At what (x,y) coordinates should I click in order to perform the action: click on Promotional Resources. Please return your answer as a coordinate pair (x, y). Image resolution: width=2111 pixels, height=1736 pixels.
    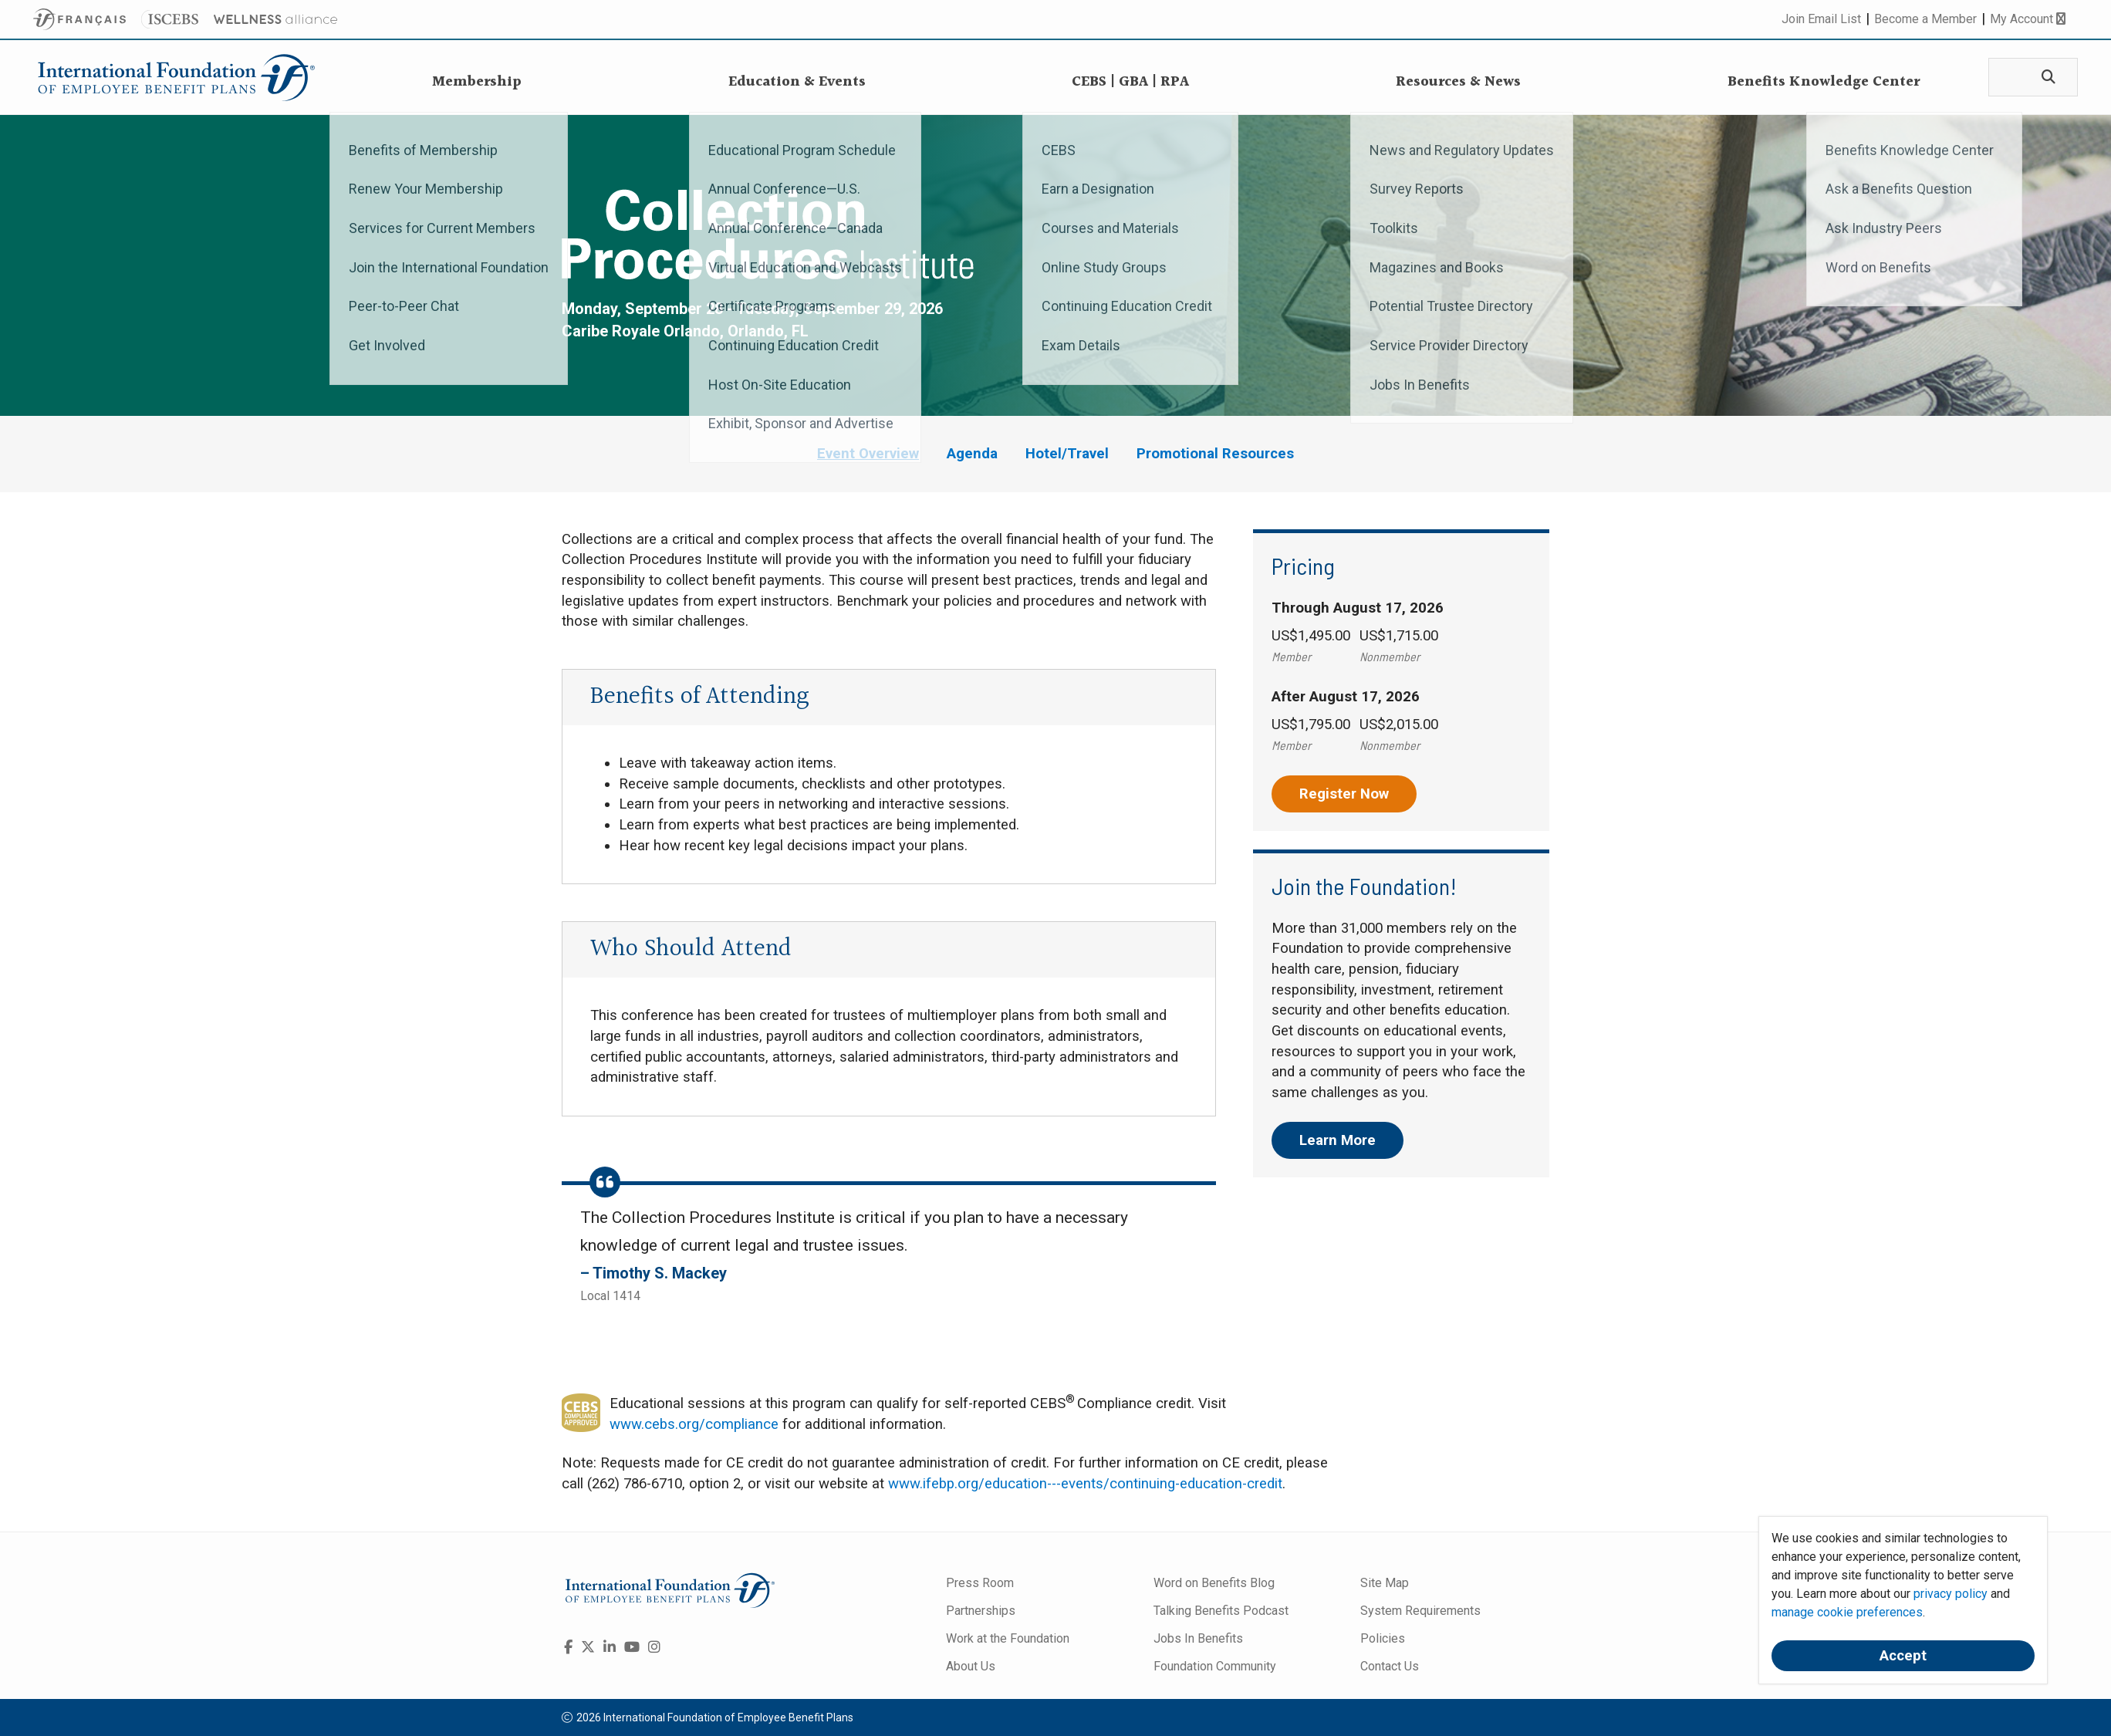
    Looking at the image, I should click on (1215, 453).